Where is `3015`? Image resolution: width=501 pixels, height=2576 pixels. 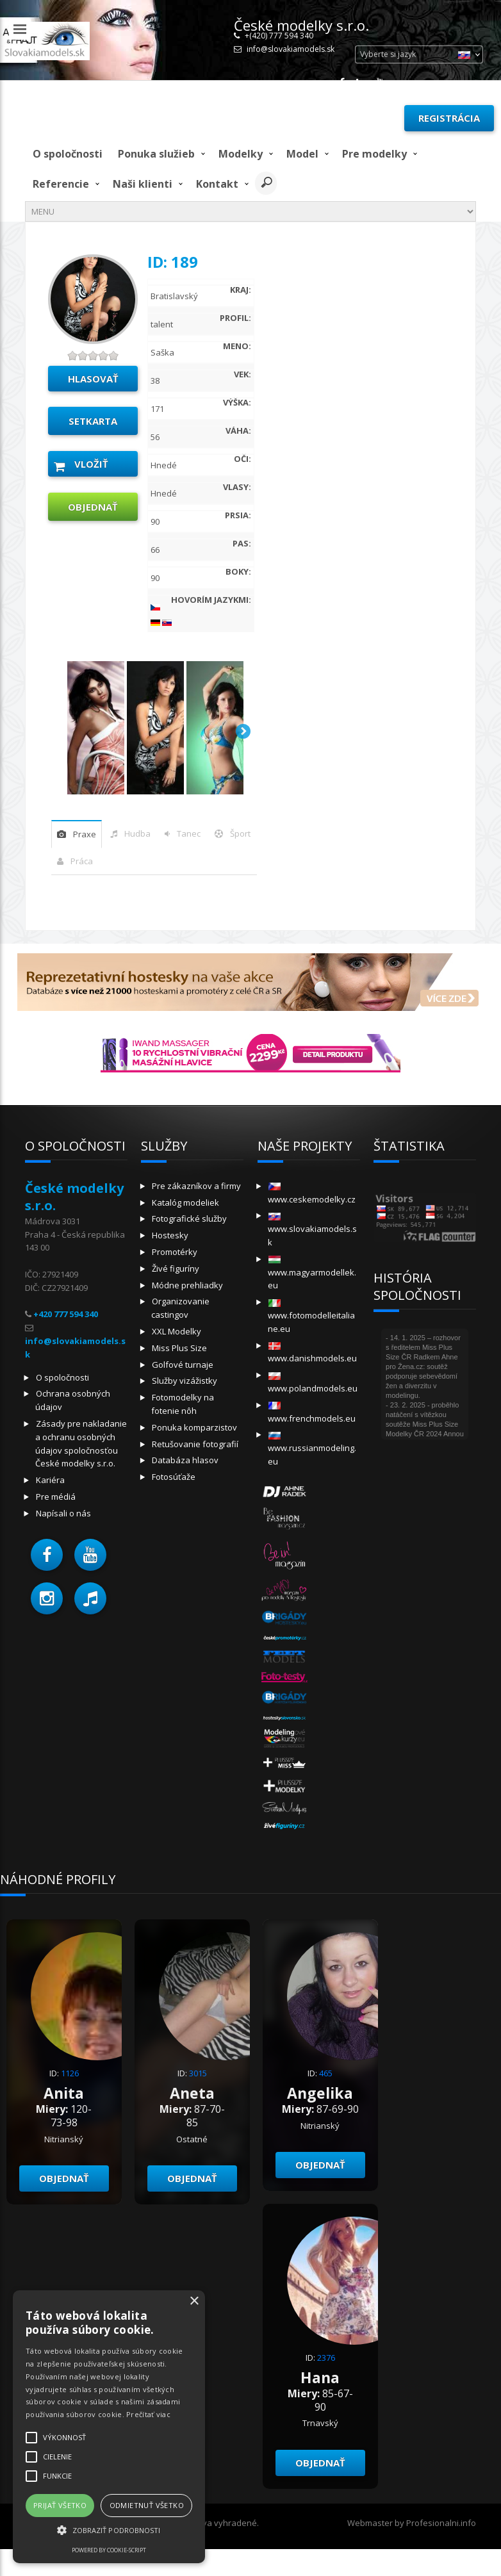
3015 is located at coordinates (198, 2073).